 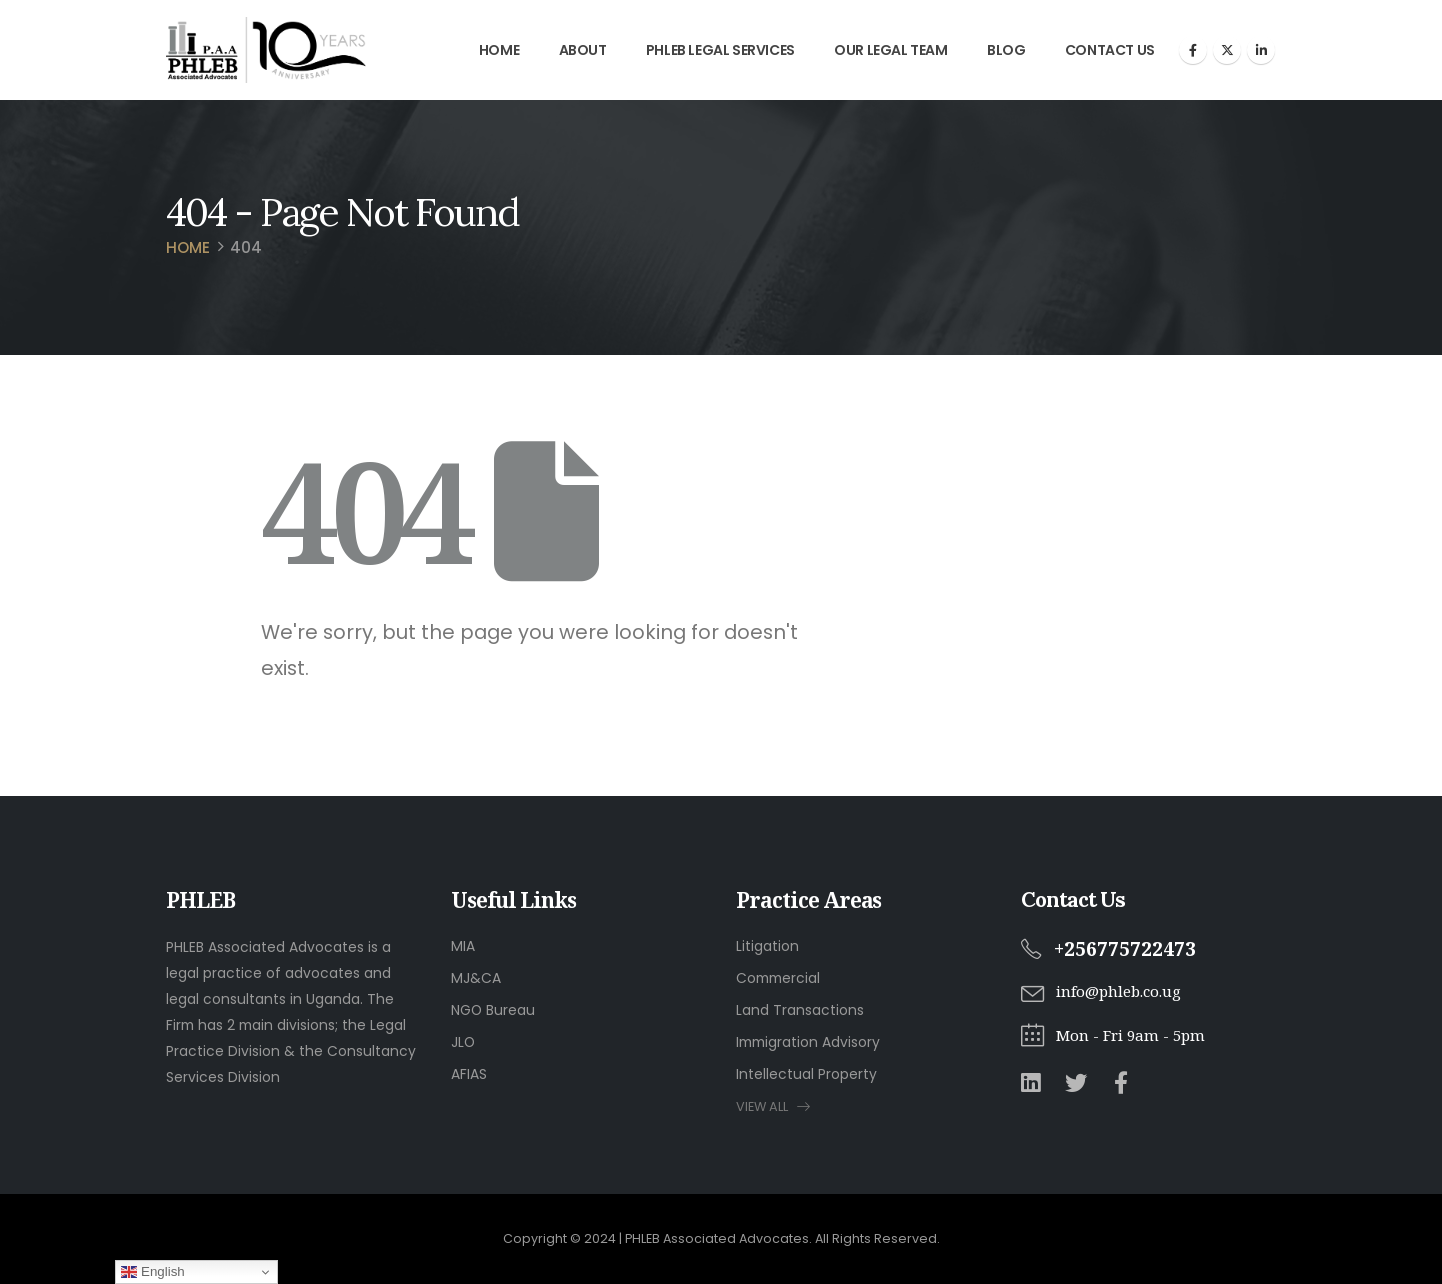 I want to click on VIEW ALL, so click(x=773, y=1106).